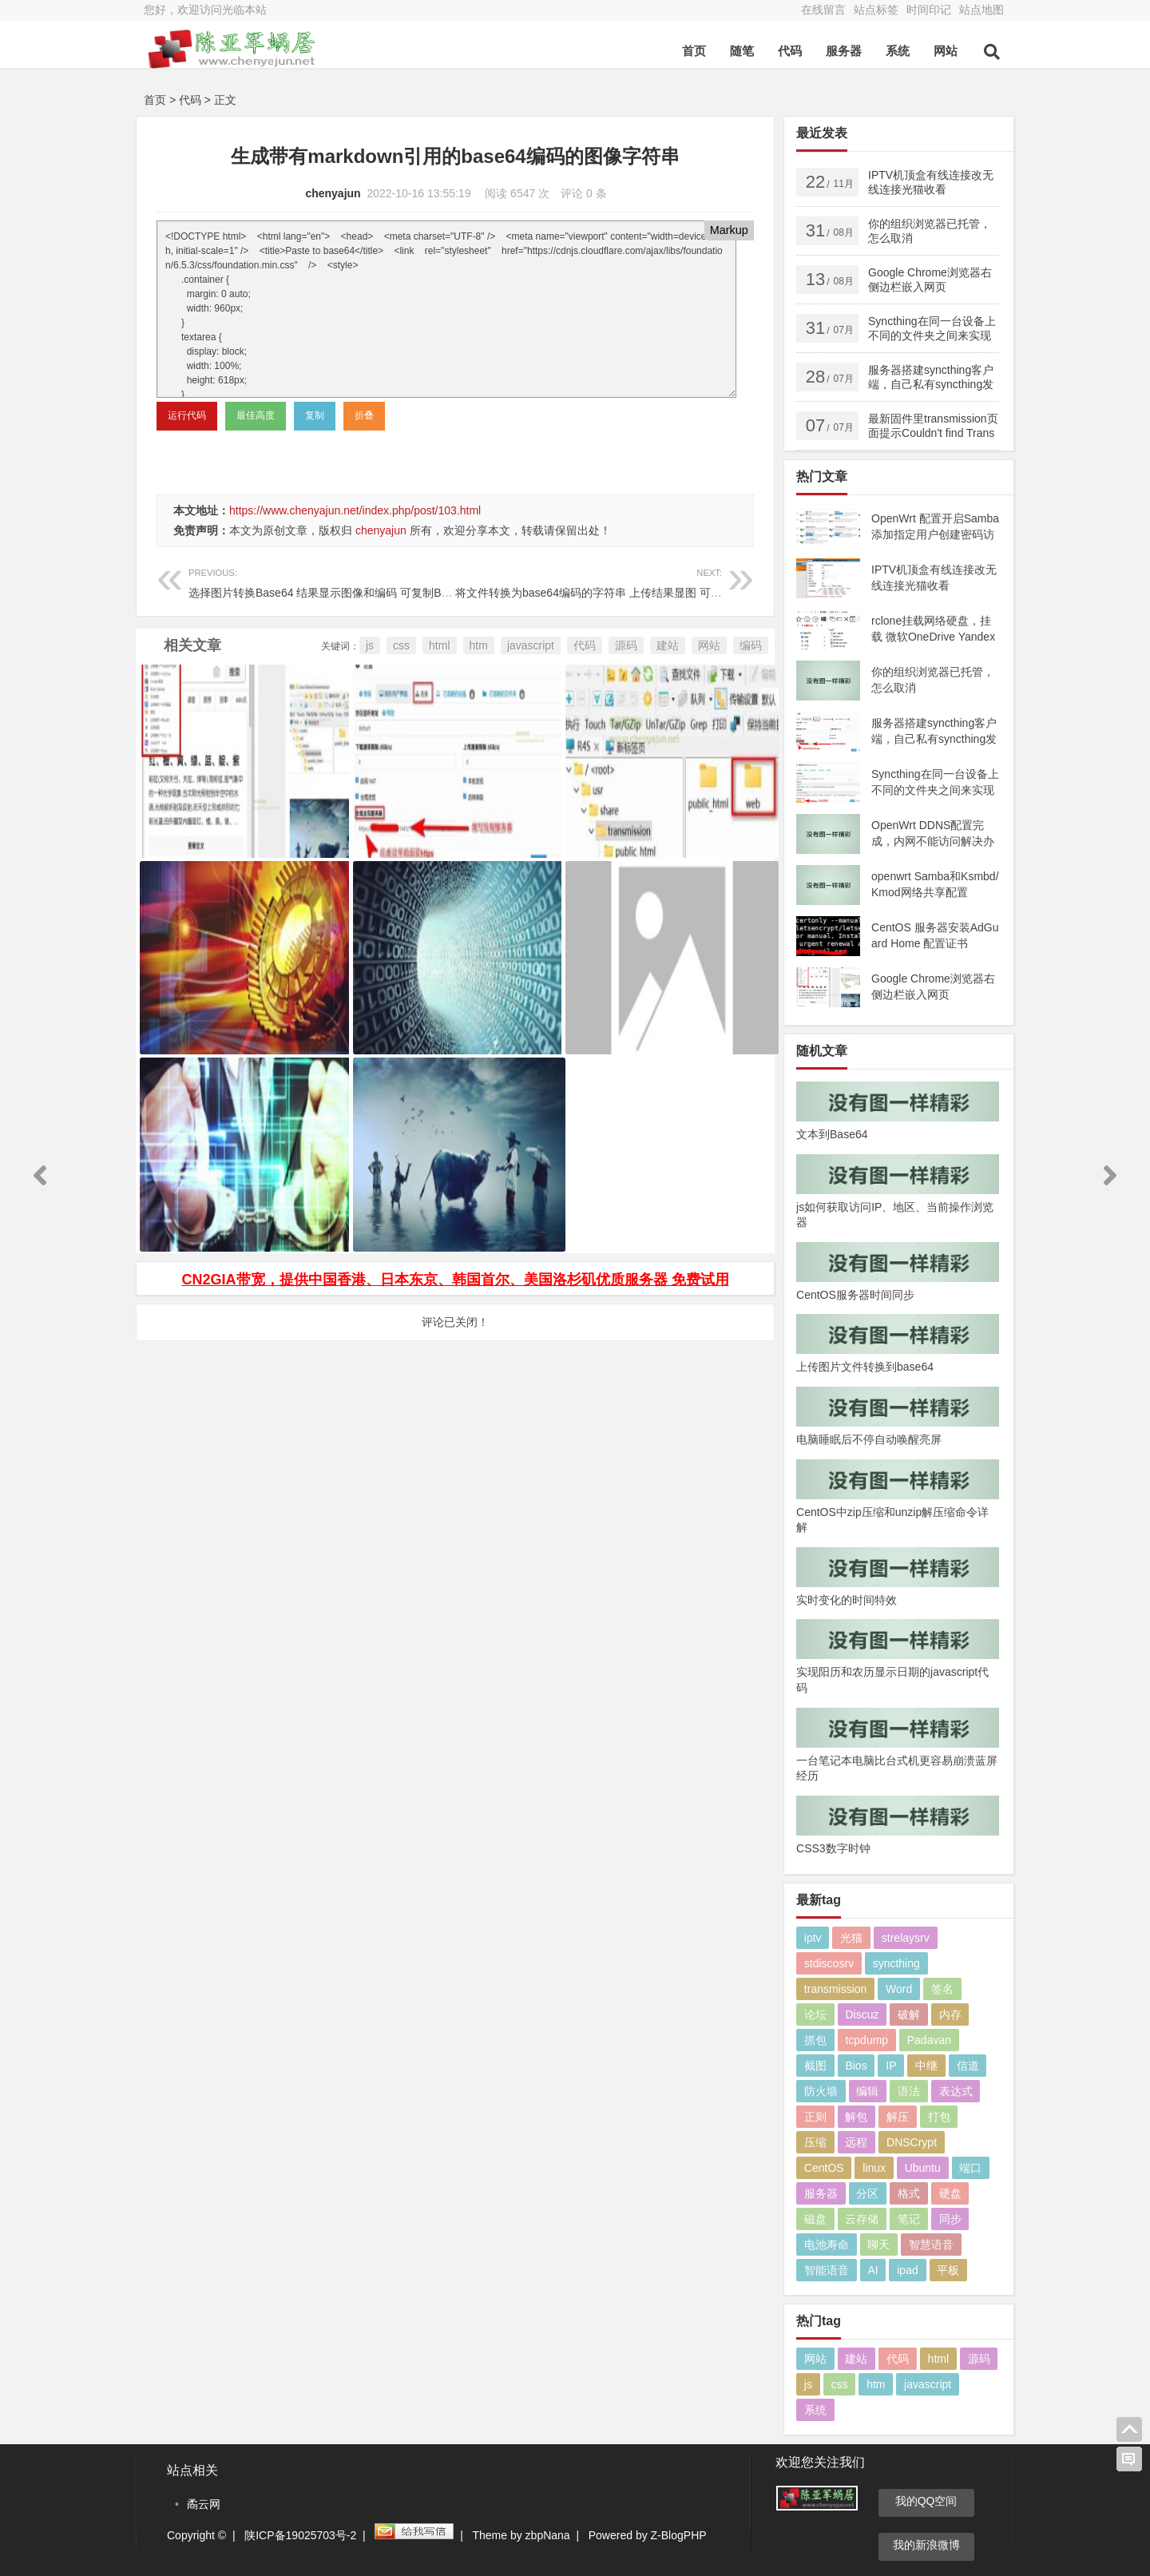 This screenshot has width=1150, height=2576. I want to click on 电池寿命, so click(826, 2244).